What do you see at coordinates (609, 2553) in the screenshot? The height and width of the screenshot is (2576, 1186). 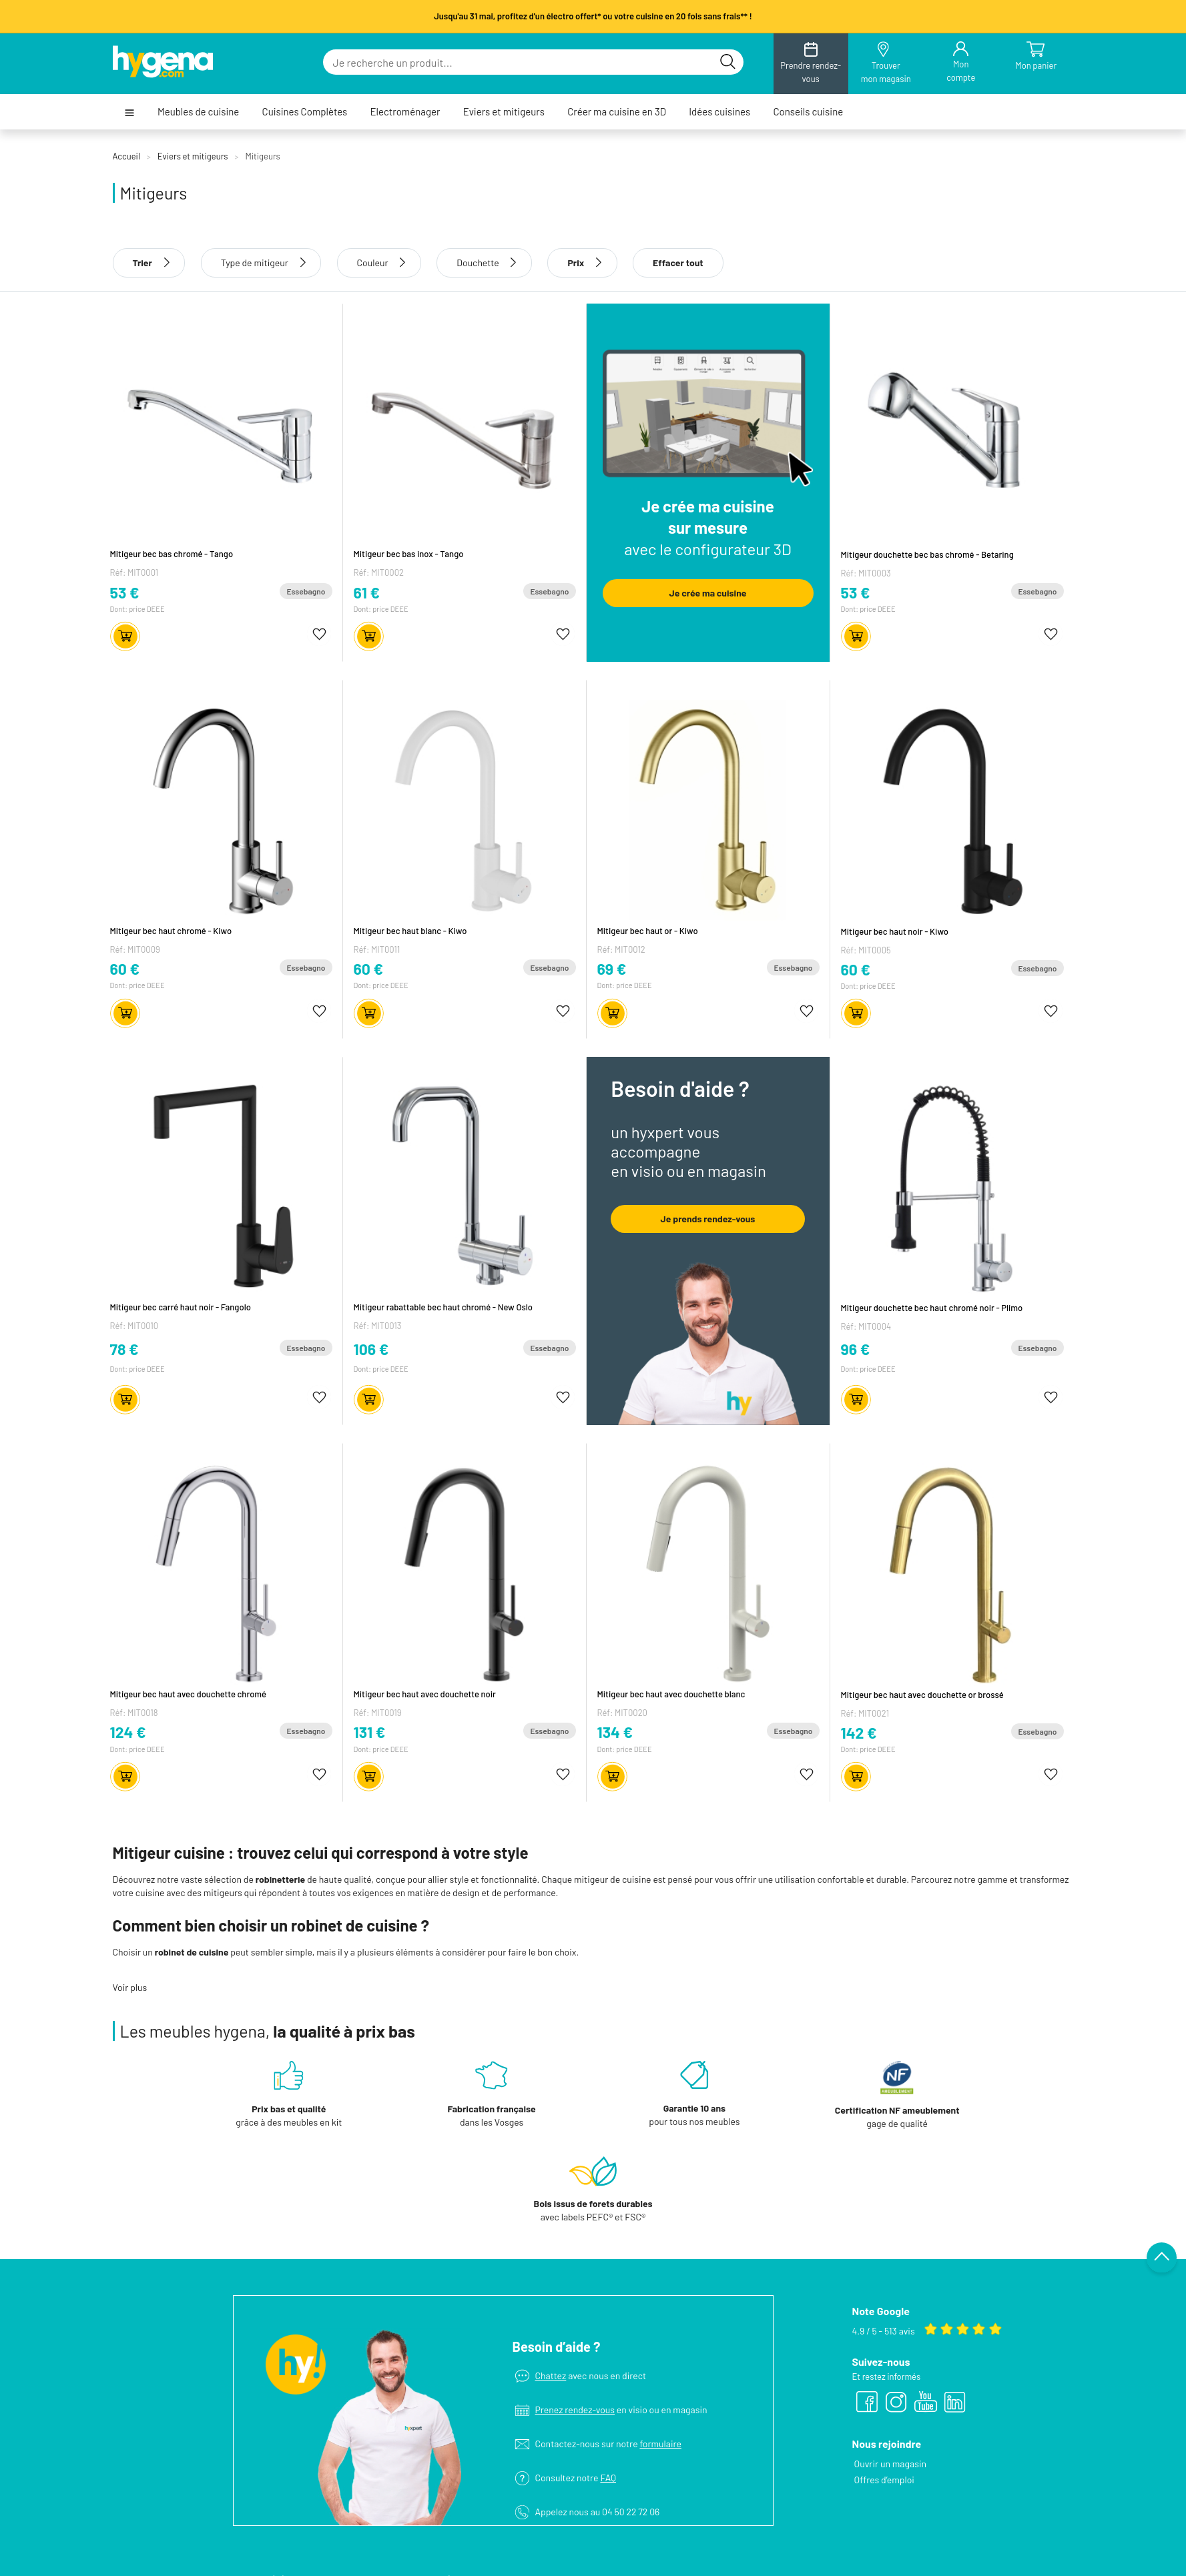 I see `Services` at bounding box center [609, 2553].